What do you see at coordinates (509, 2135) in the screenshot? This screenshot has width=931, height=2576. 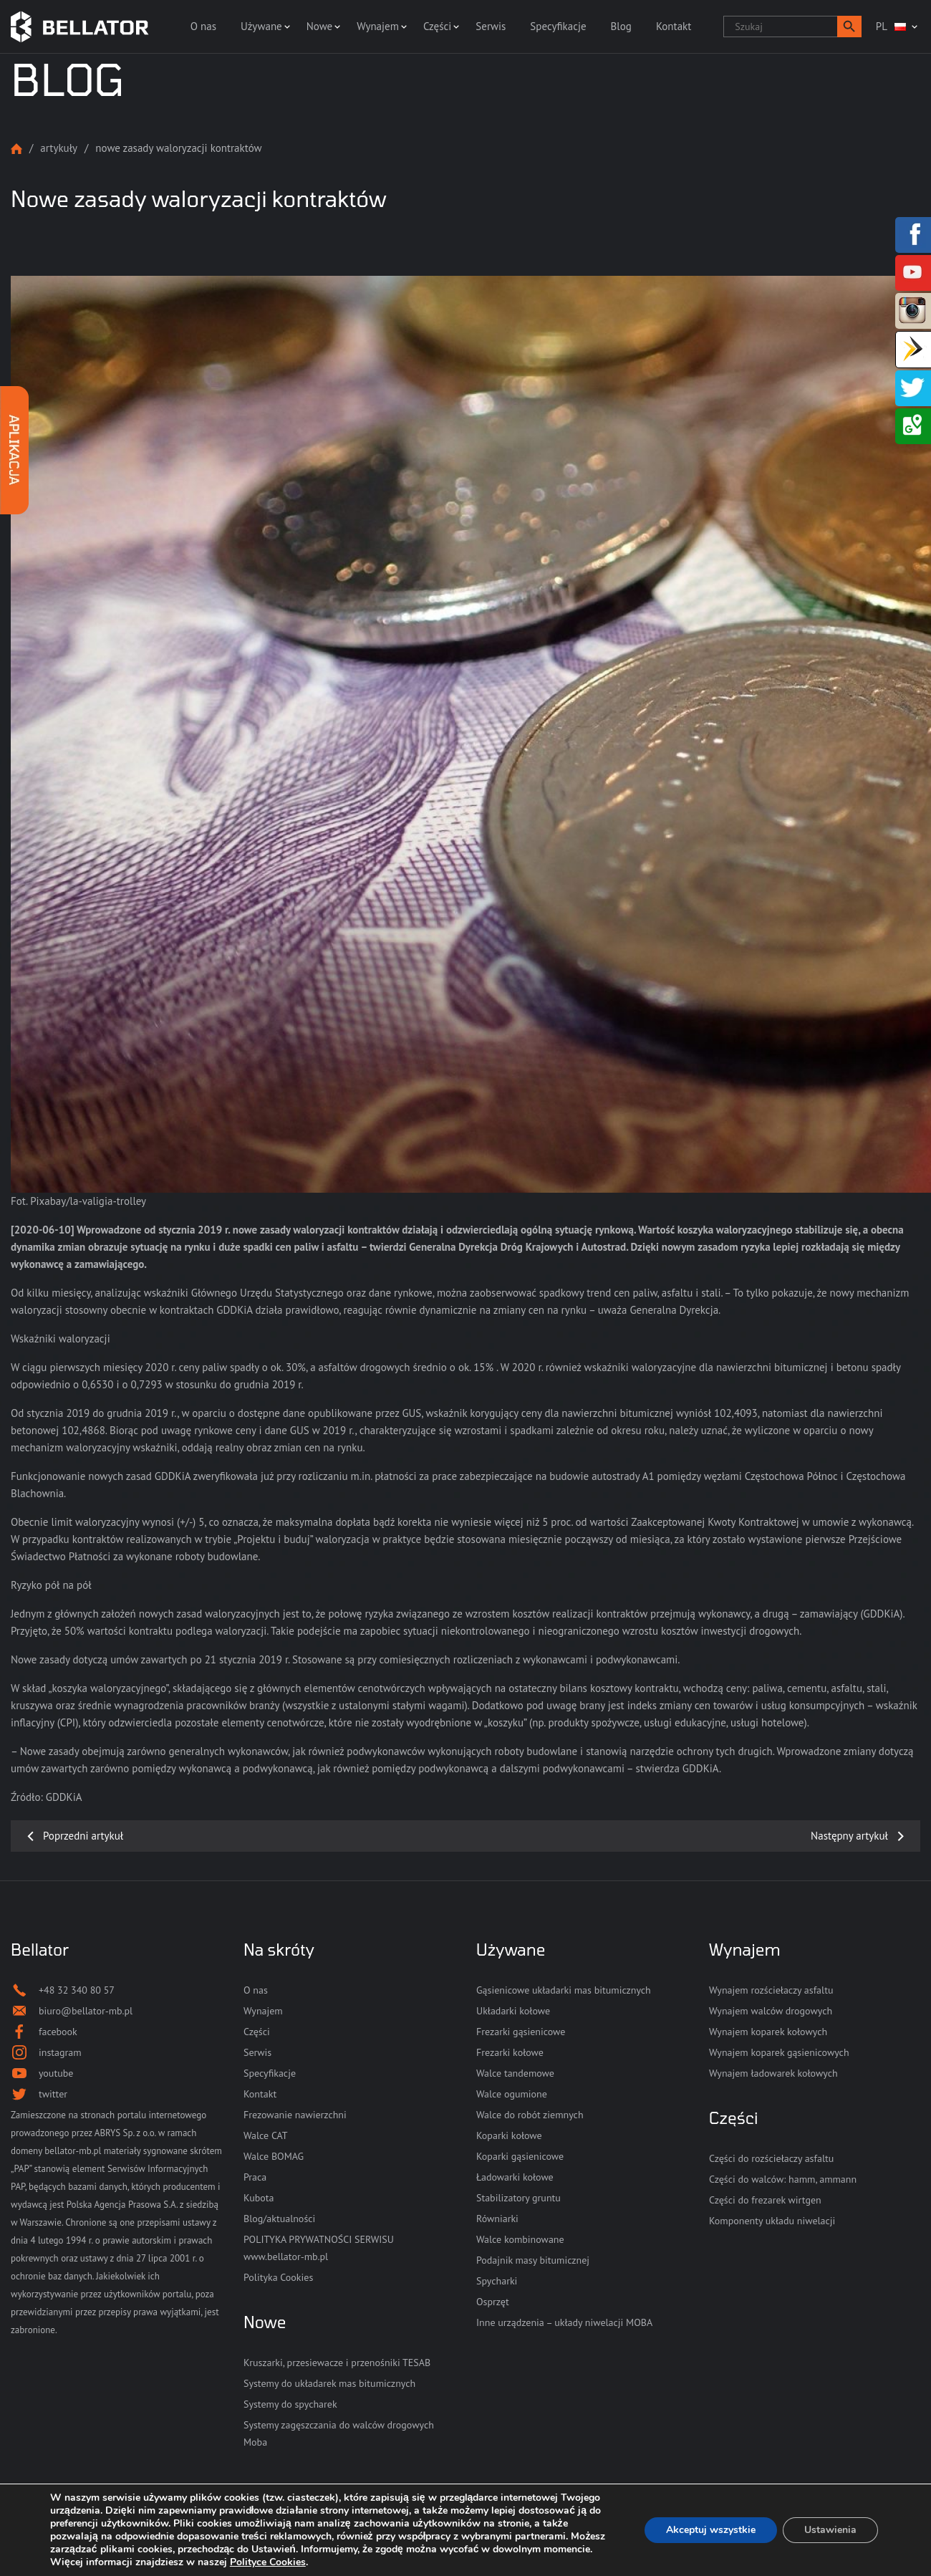 I see `Koparki kołowe` at bounding box center [509, 2135].